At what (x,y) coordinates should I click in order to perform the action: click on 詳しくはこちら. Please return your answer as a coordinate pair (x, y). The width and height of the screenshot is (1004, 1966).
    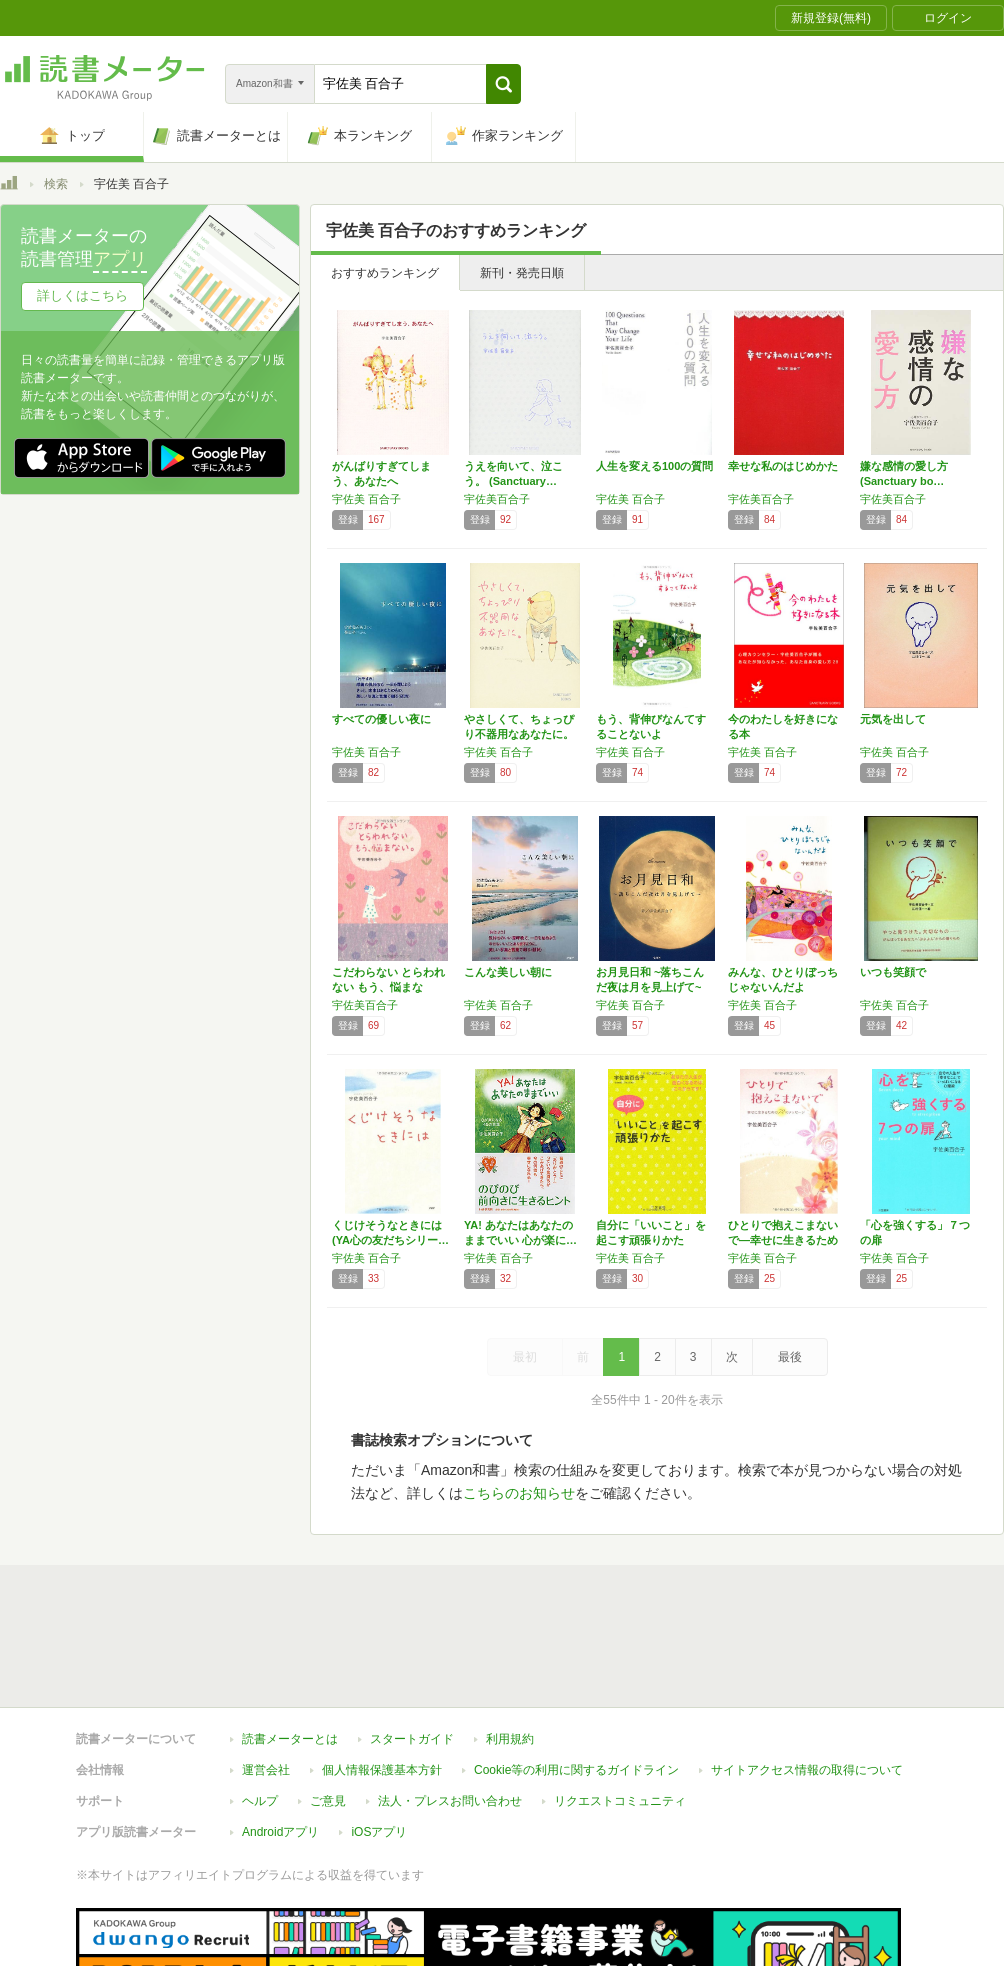
    Looking at the image, I should click on (82, 295).